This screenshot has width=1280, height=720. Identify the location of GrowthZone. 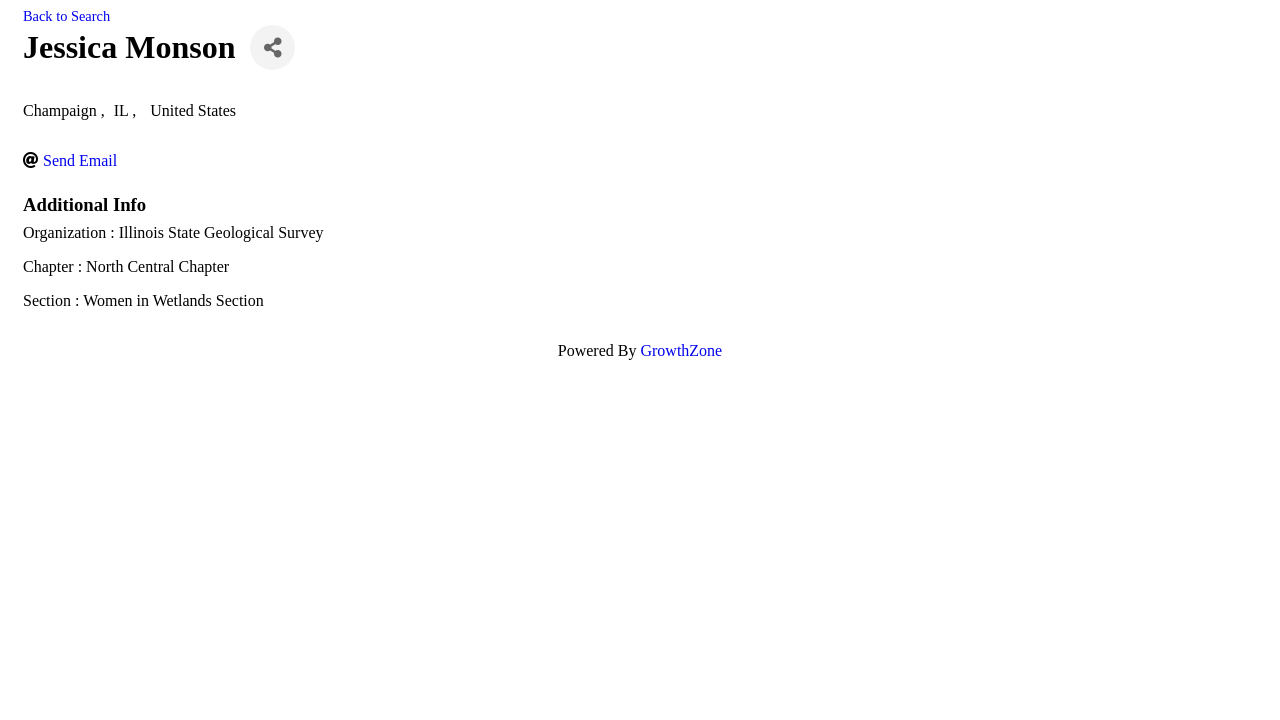
(681, 350).